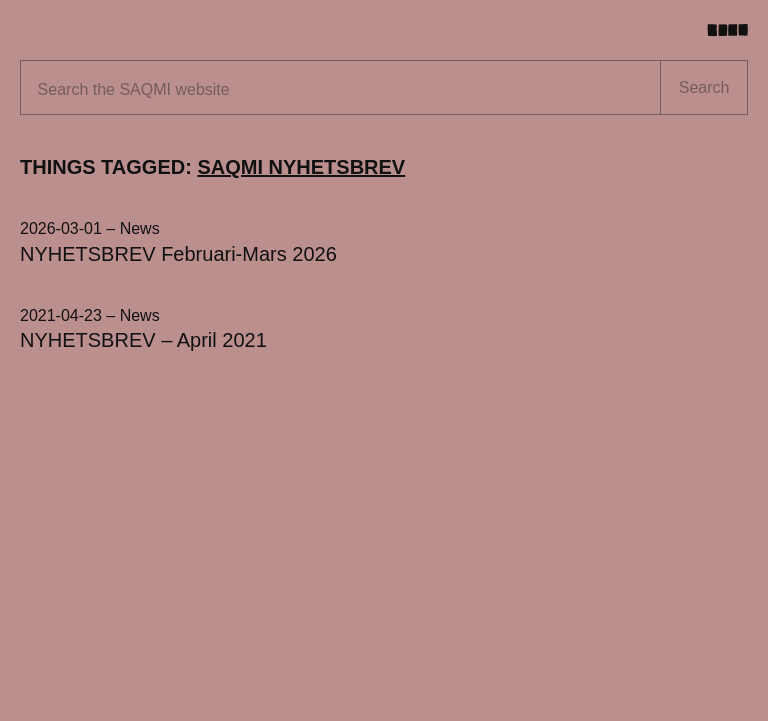 This screenshot has height=721, width=768. I want to click on Search, so click(704, 87).